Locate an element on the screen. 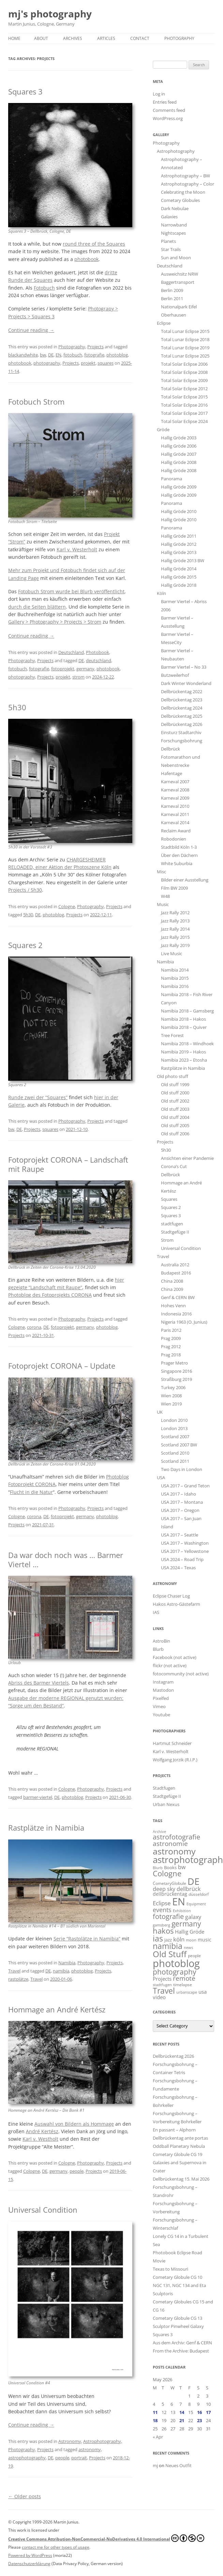 This screenshot has width=223, height=2576. fotobuch is located at coordinates (72, 355).